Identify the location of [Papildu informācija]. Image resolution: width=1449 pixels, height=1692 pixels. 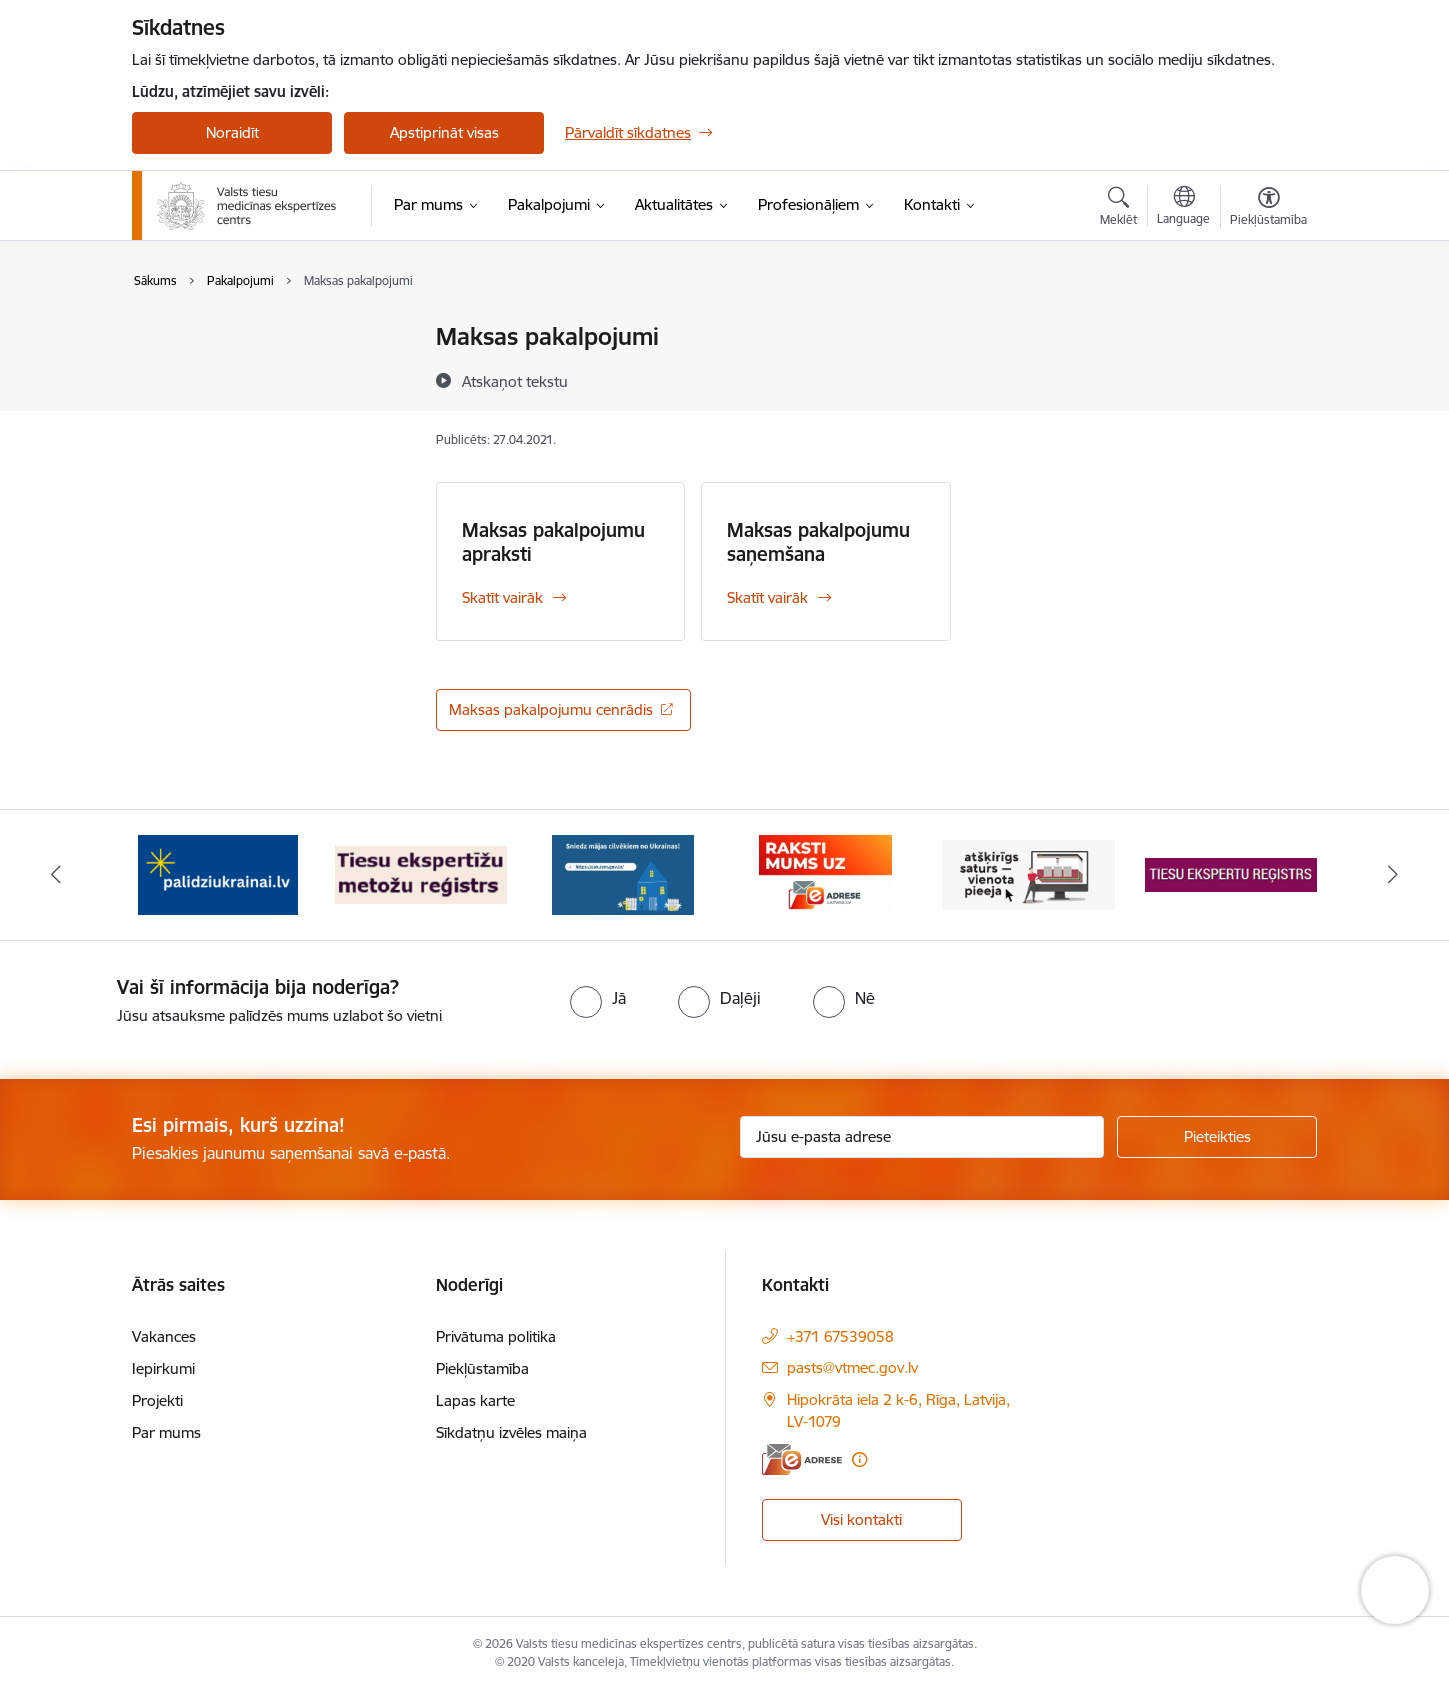
(859, 1459).